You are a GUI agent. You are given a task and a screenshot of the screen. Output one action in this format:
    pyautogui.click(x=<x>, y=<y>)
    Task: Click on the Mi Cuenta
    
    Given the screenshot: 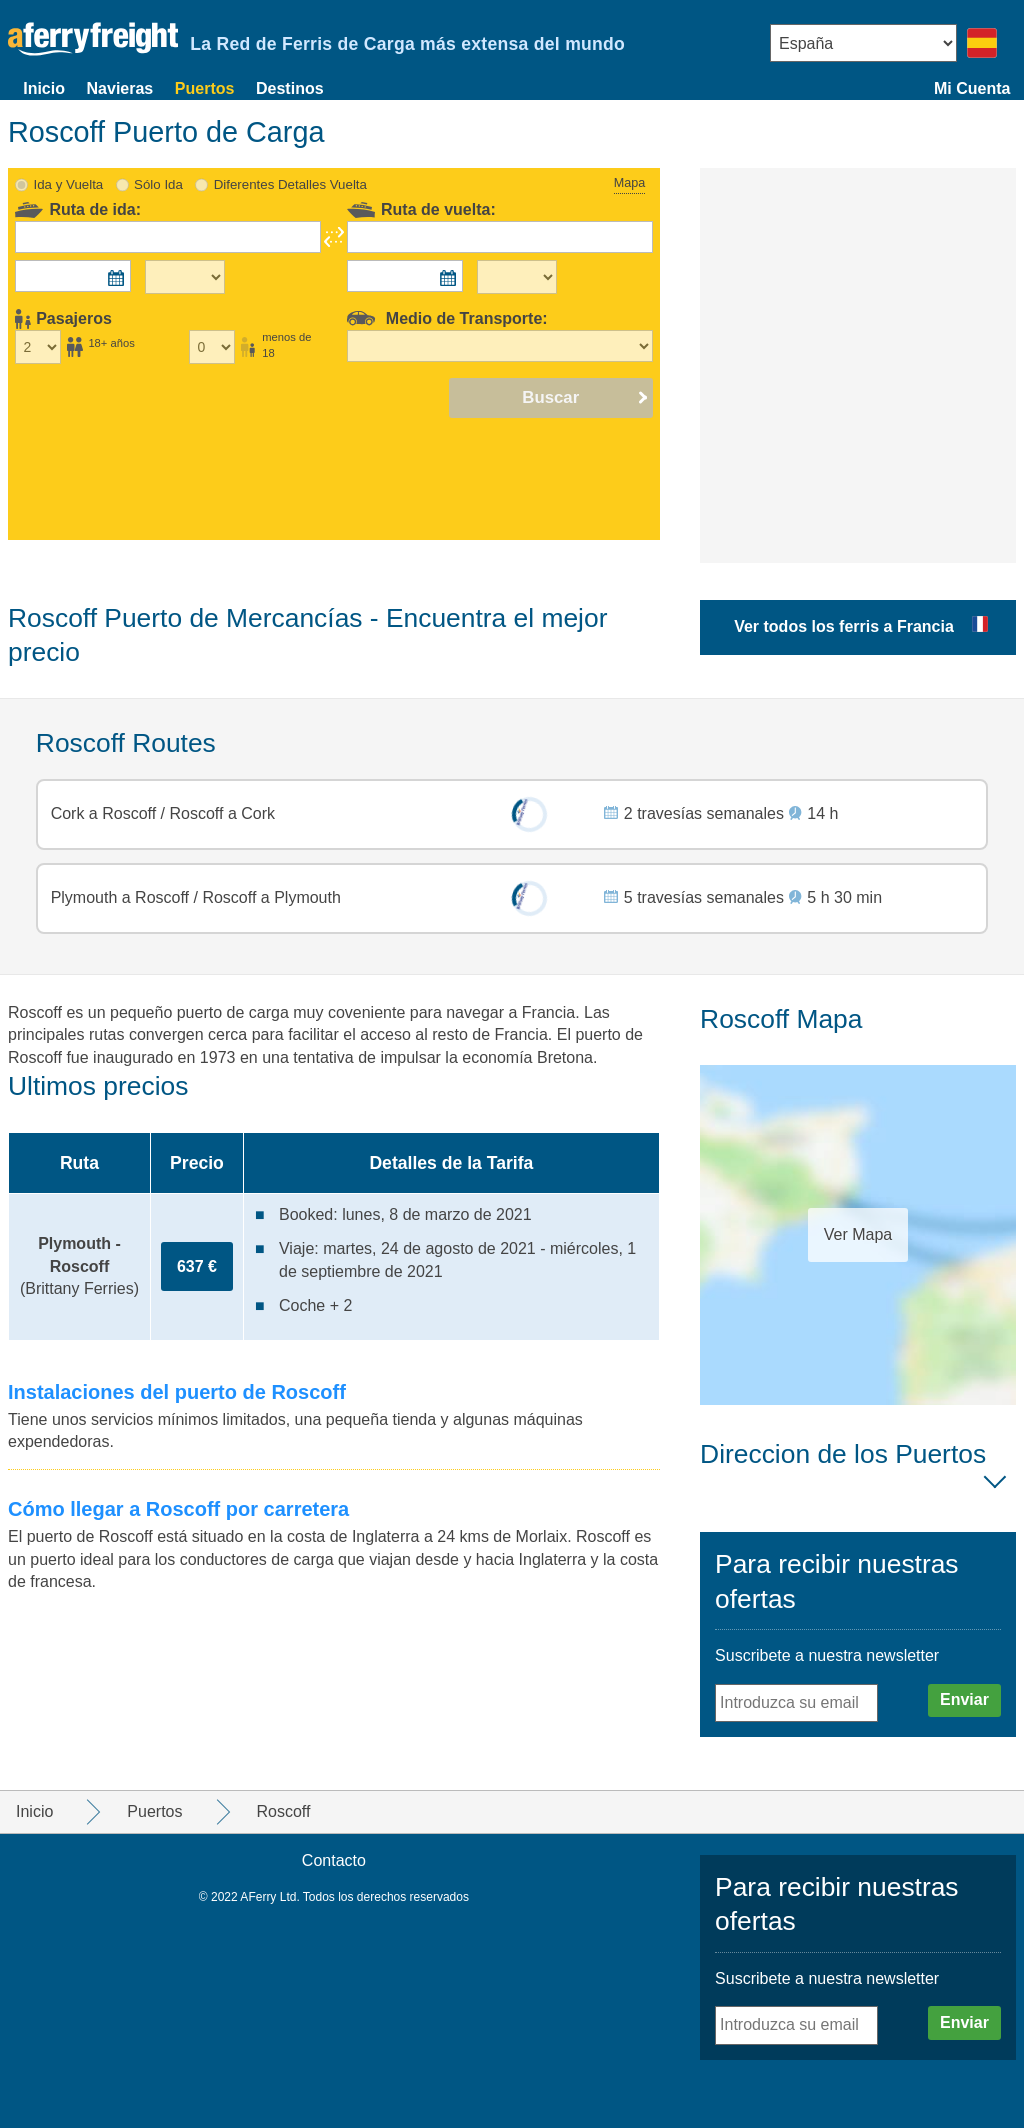 What is the action you would take?
    pyautogui.click(x=972, y=88)
    